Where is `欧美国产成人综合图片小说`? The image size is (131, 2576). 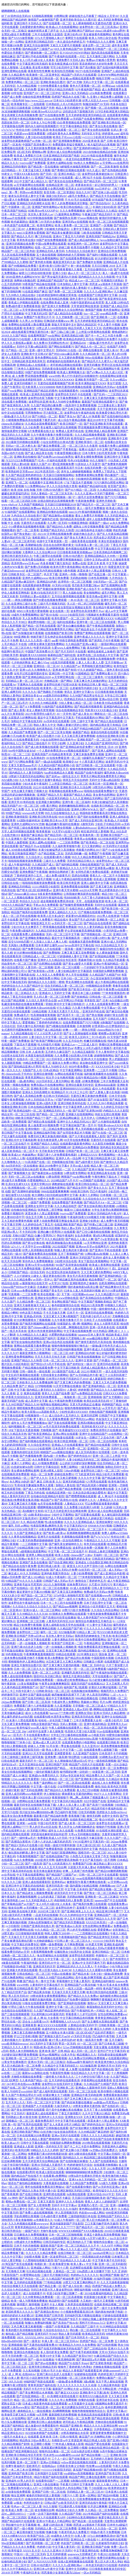 欧美国产成人综合图片小说 is located at coordinates (43, 735).